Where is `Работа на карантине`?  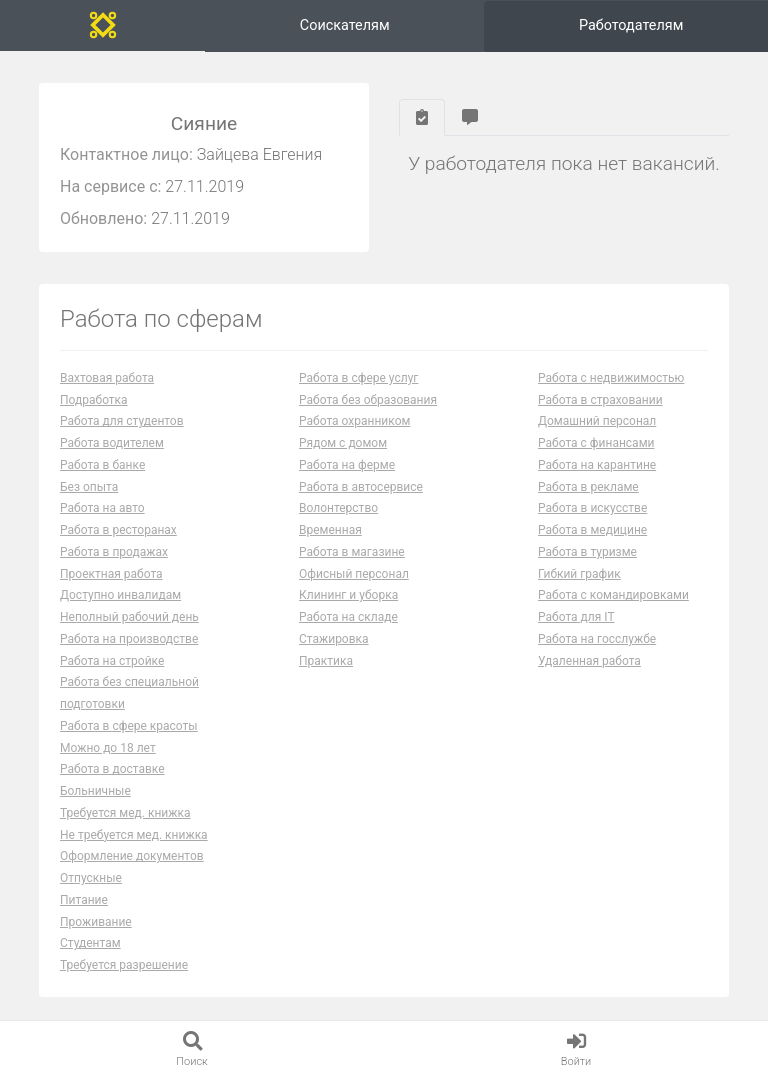
Работа на карантине is located at coordinates (597, 465).